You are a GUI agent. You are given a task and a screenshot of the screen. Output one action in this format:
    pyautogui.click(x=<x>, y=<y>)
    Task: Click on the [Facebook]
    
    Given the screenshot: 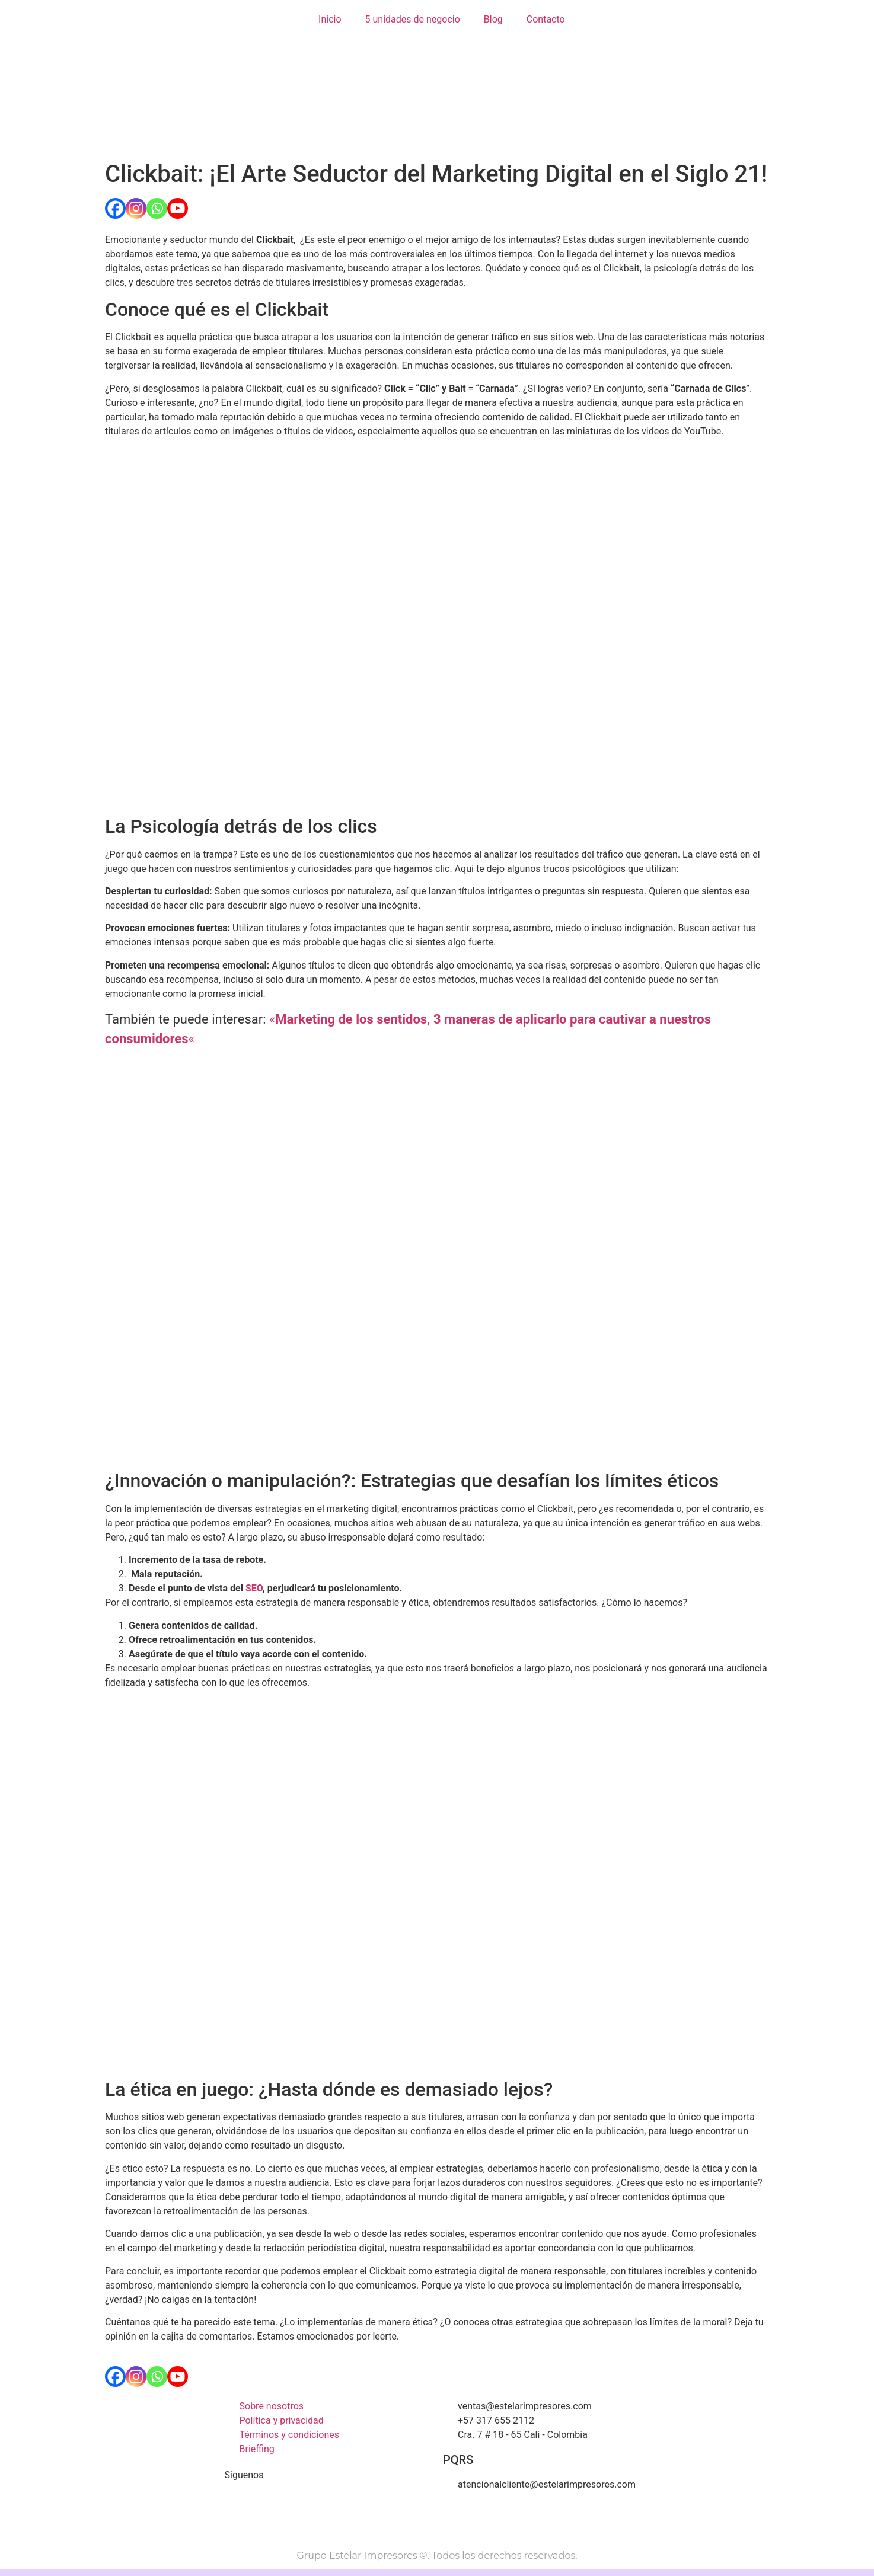 What is the action you would take?
    pyautogui.click(x=115, y=208)
    